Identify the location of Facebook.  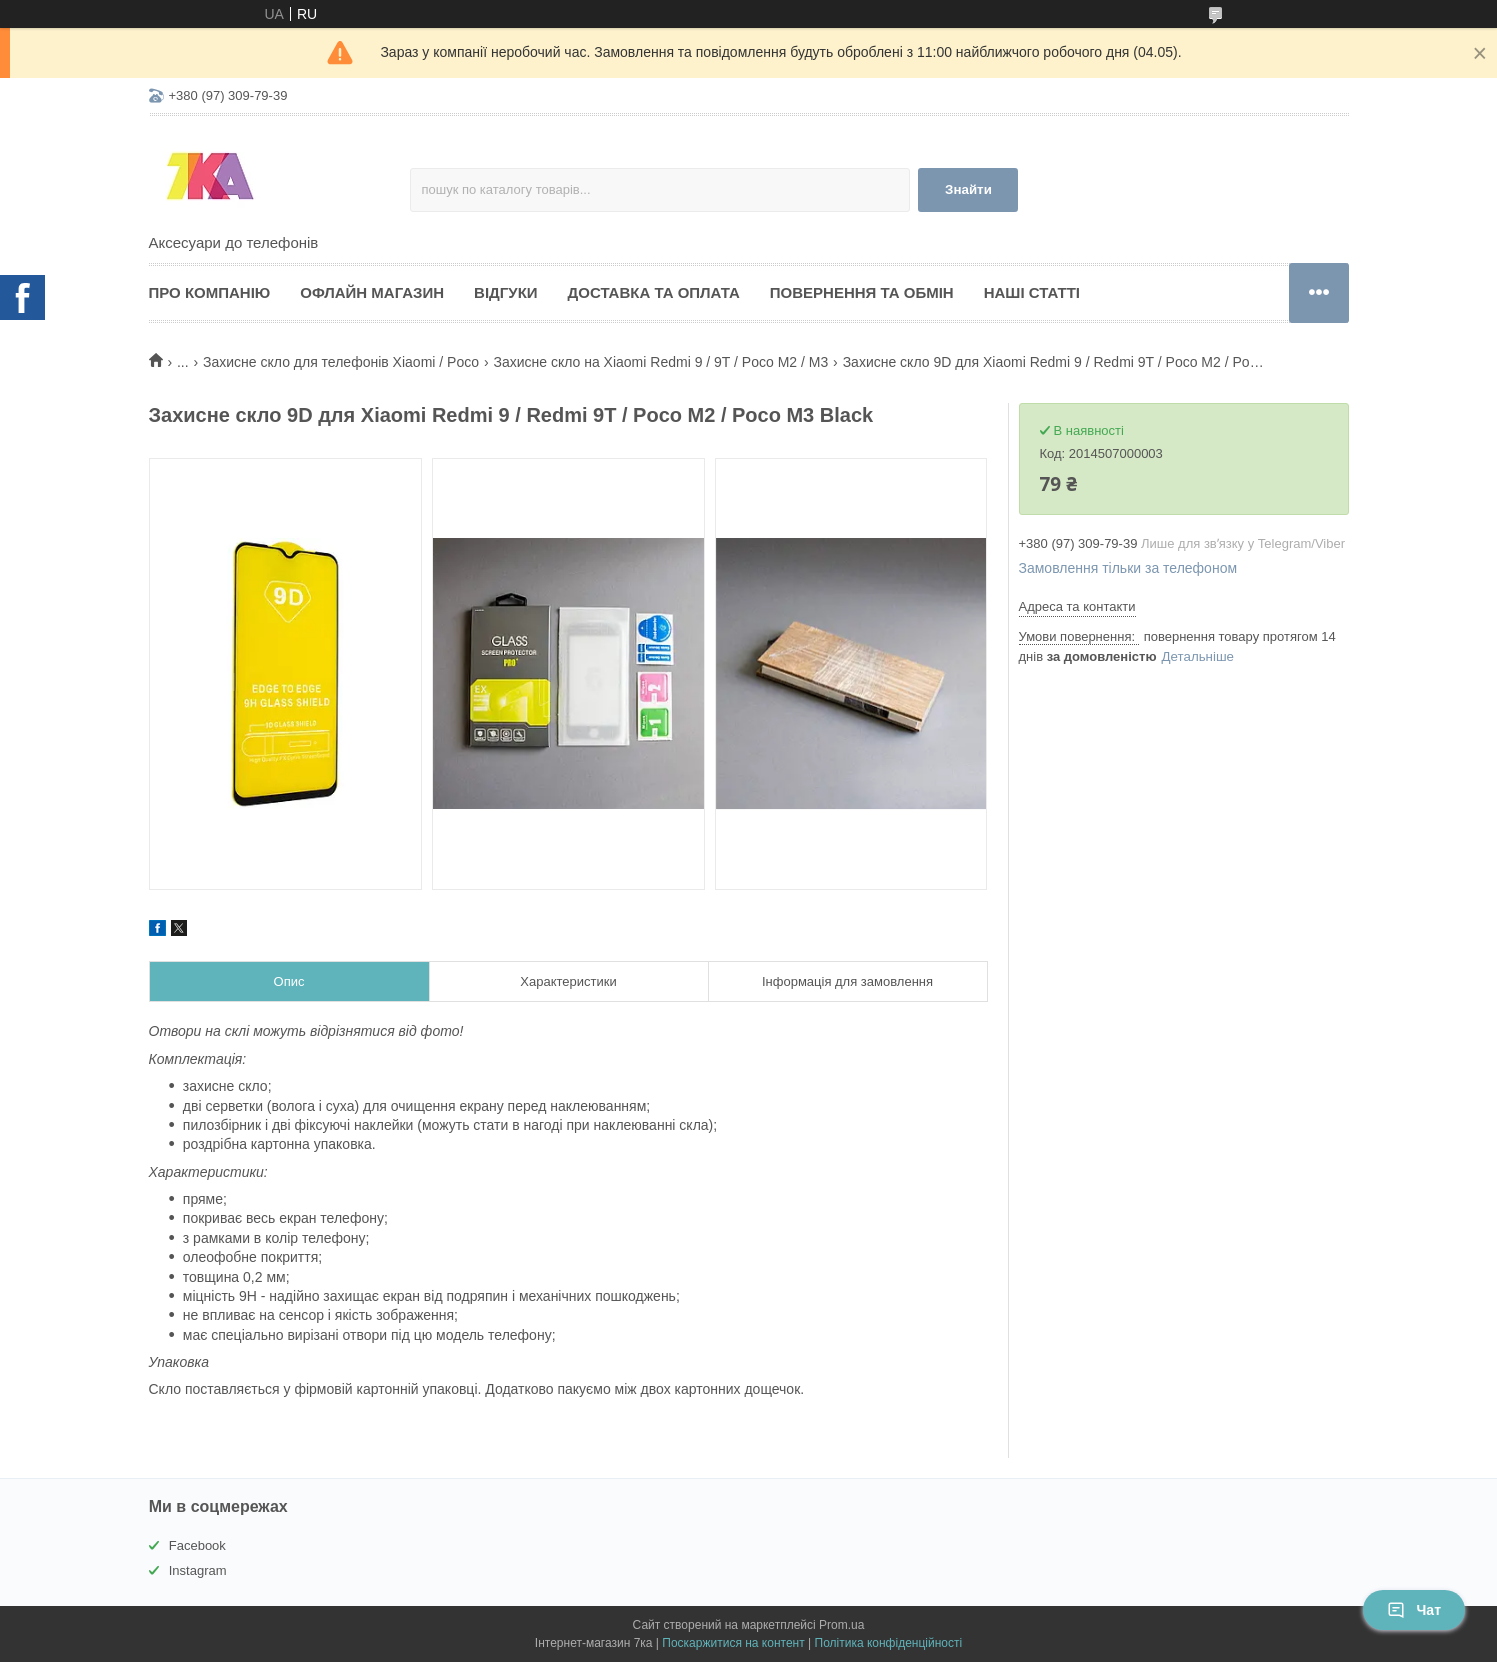
(197, 1545).